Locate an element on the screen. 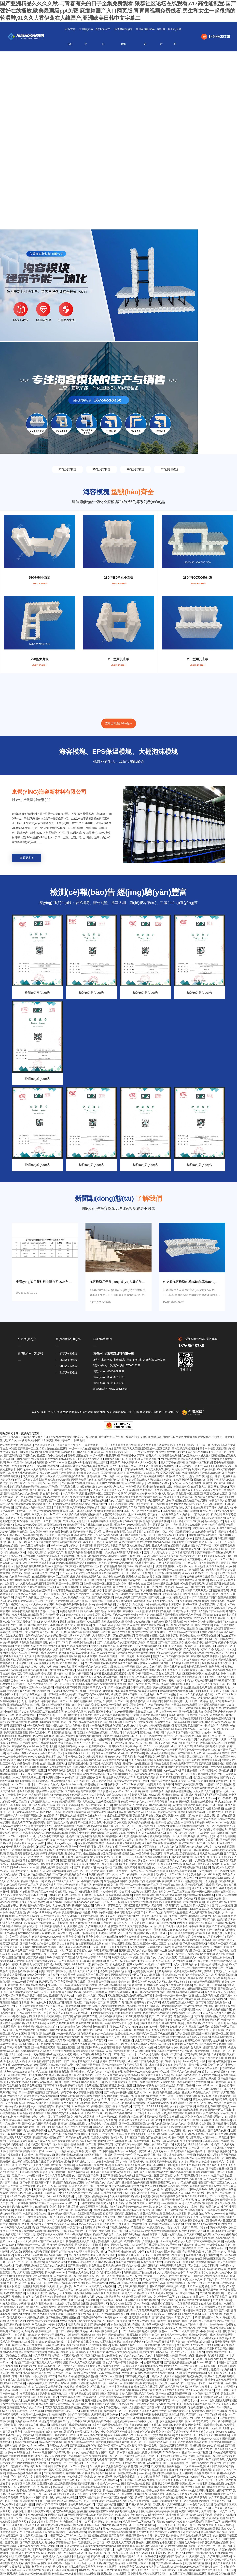 This screenshot has width=237, height=2576. 粉色软件免费安全下载 is located at coordinates (192, 2231).